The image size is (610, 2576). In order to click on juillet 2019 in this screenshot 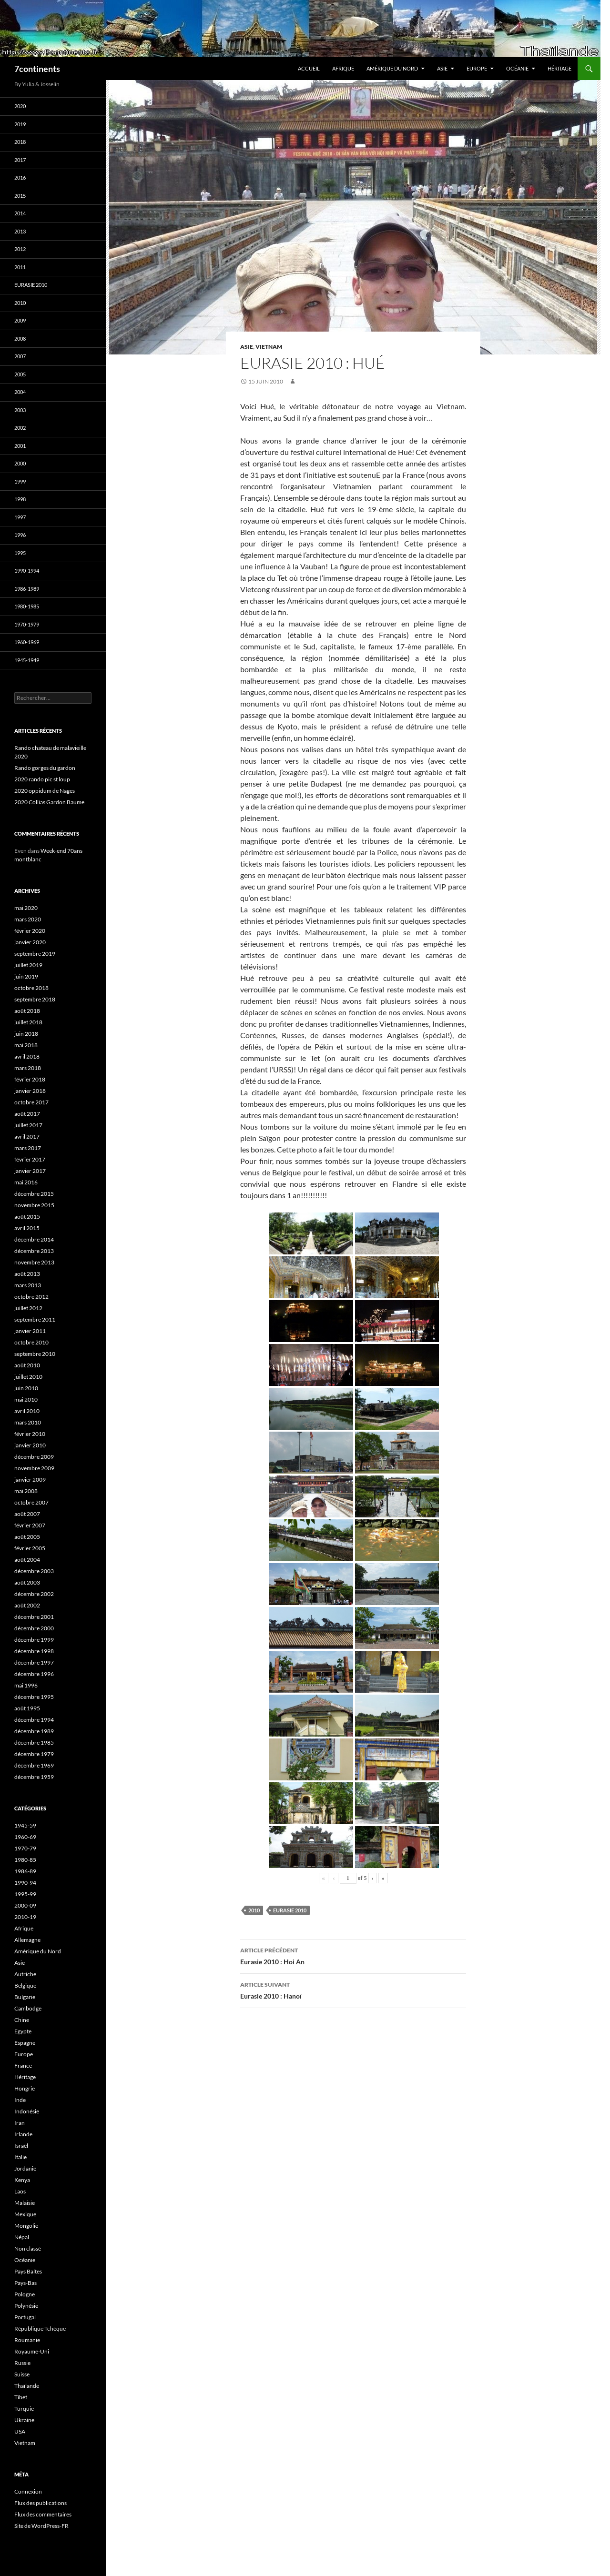, I will do `click(28, 965)`.